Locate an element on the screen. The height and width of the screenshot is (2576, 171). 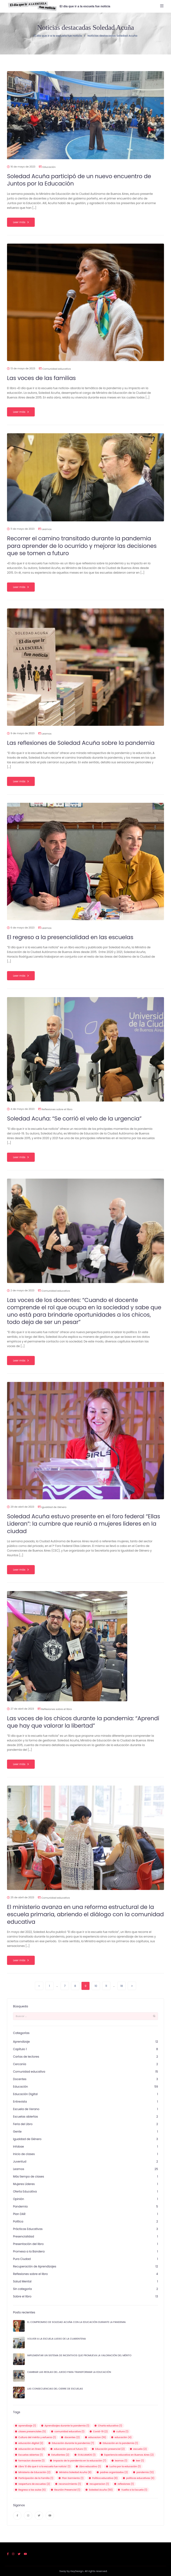
Presencialidad is located at coordinates (23, 2236).